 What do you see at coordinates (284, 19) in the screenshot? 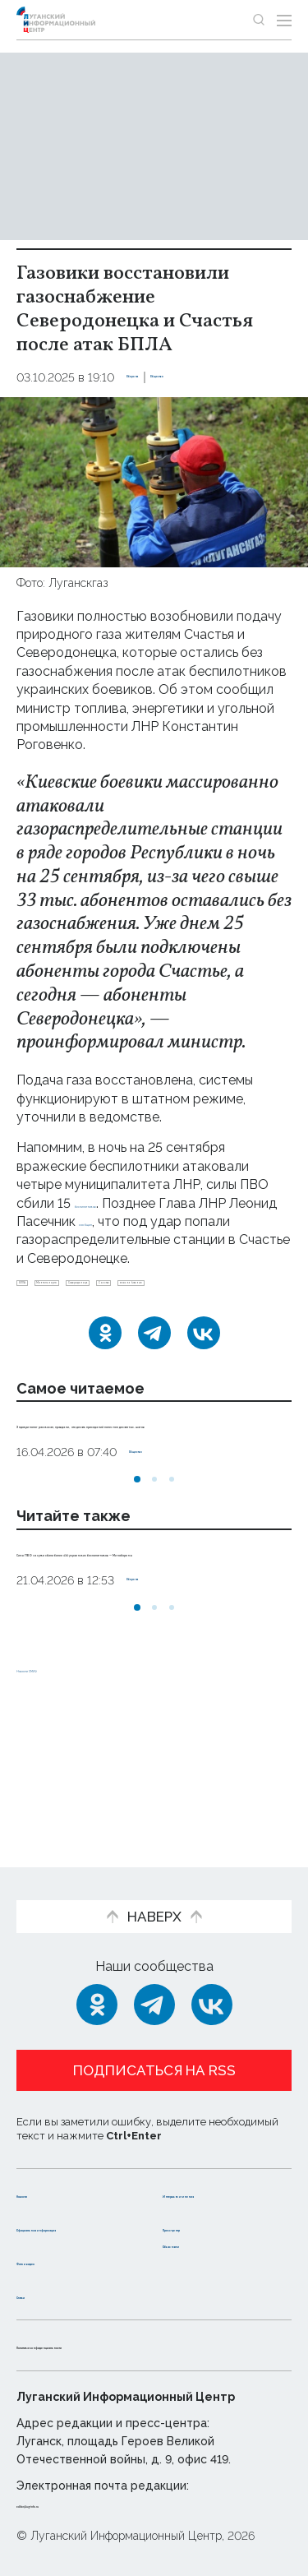
I see `[Открыть меню]` at bounding box center [284, 19].